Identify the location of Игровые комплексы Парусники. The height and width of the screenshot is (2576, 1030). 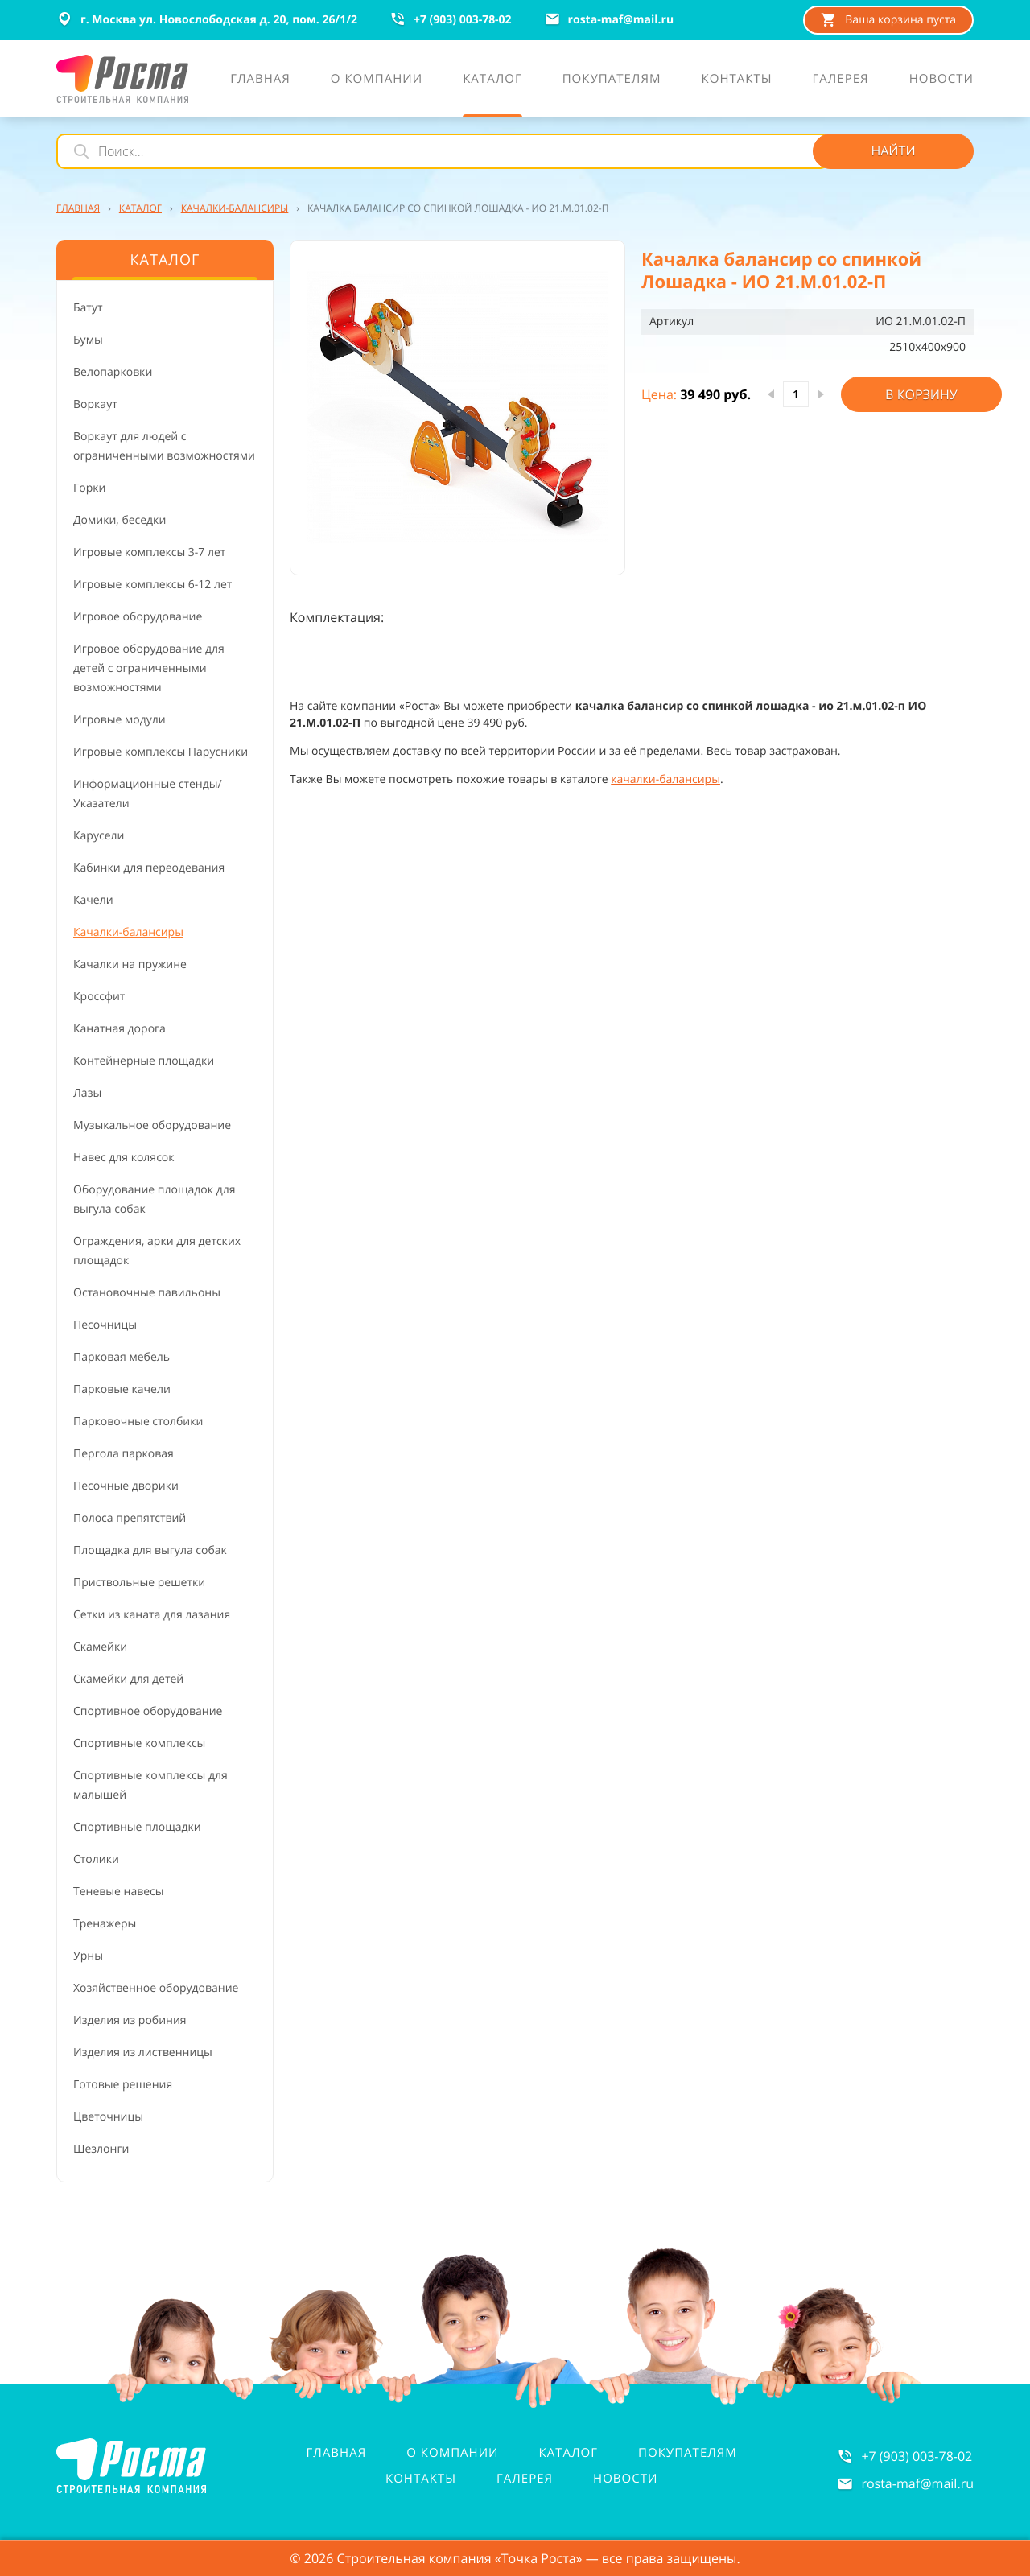
(160, 752).